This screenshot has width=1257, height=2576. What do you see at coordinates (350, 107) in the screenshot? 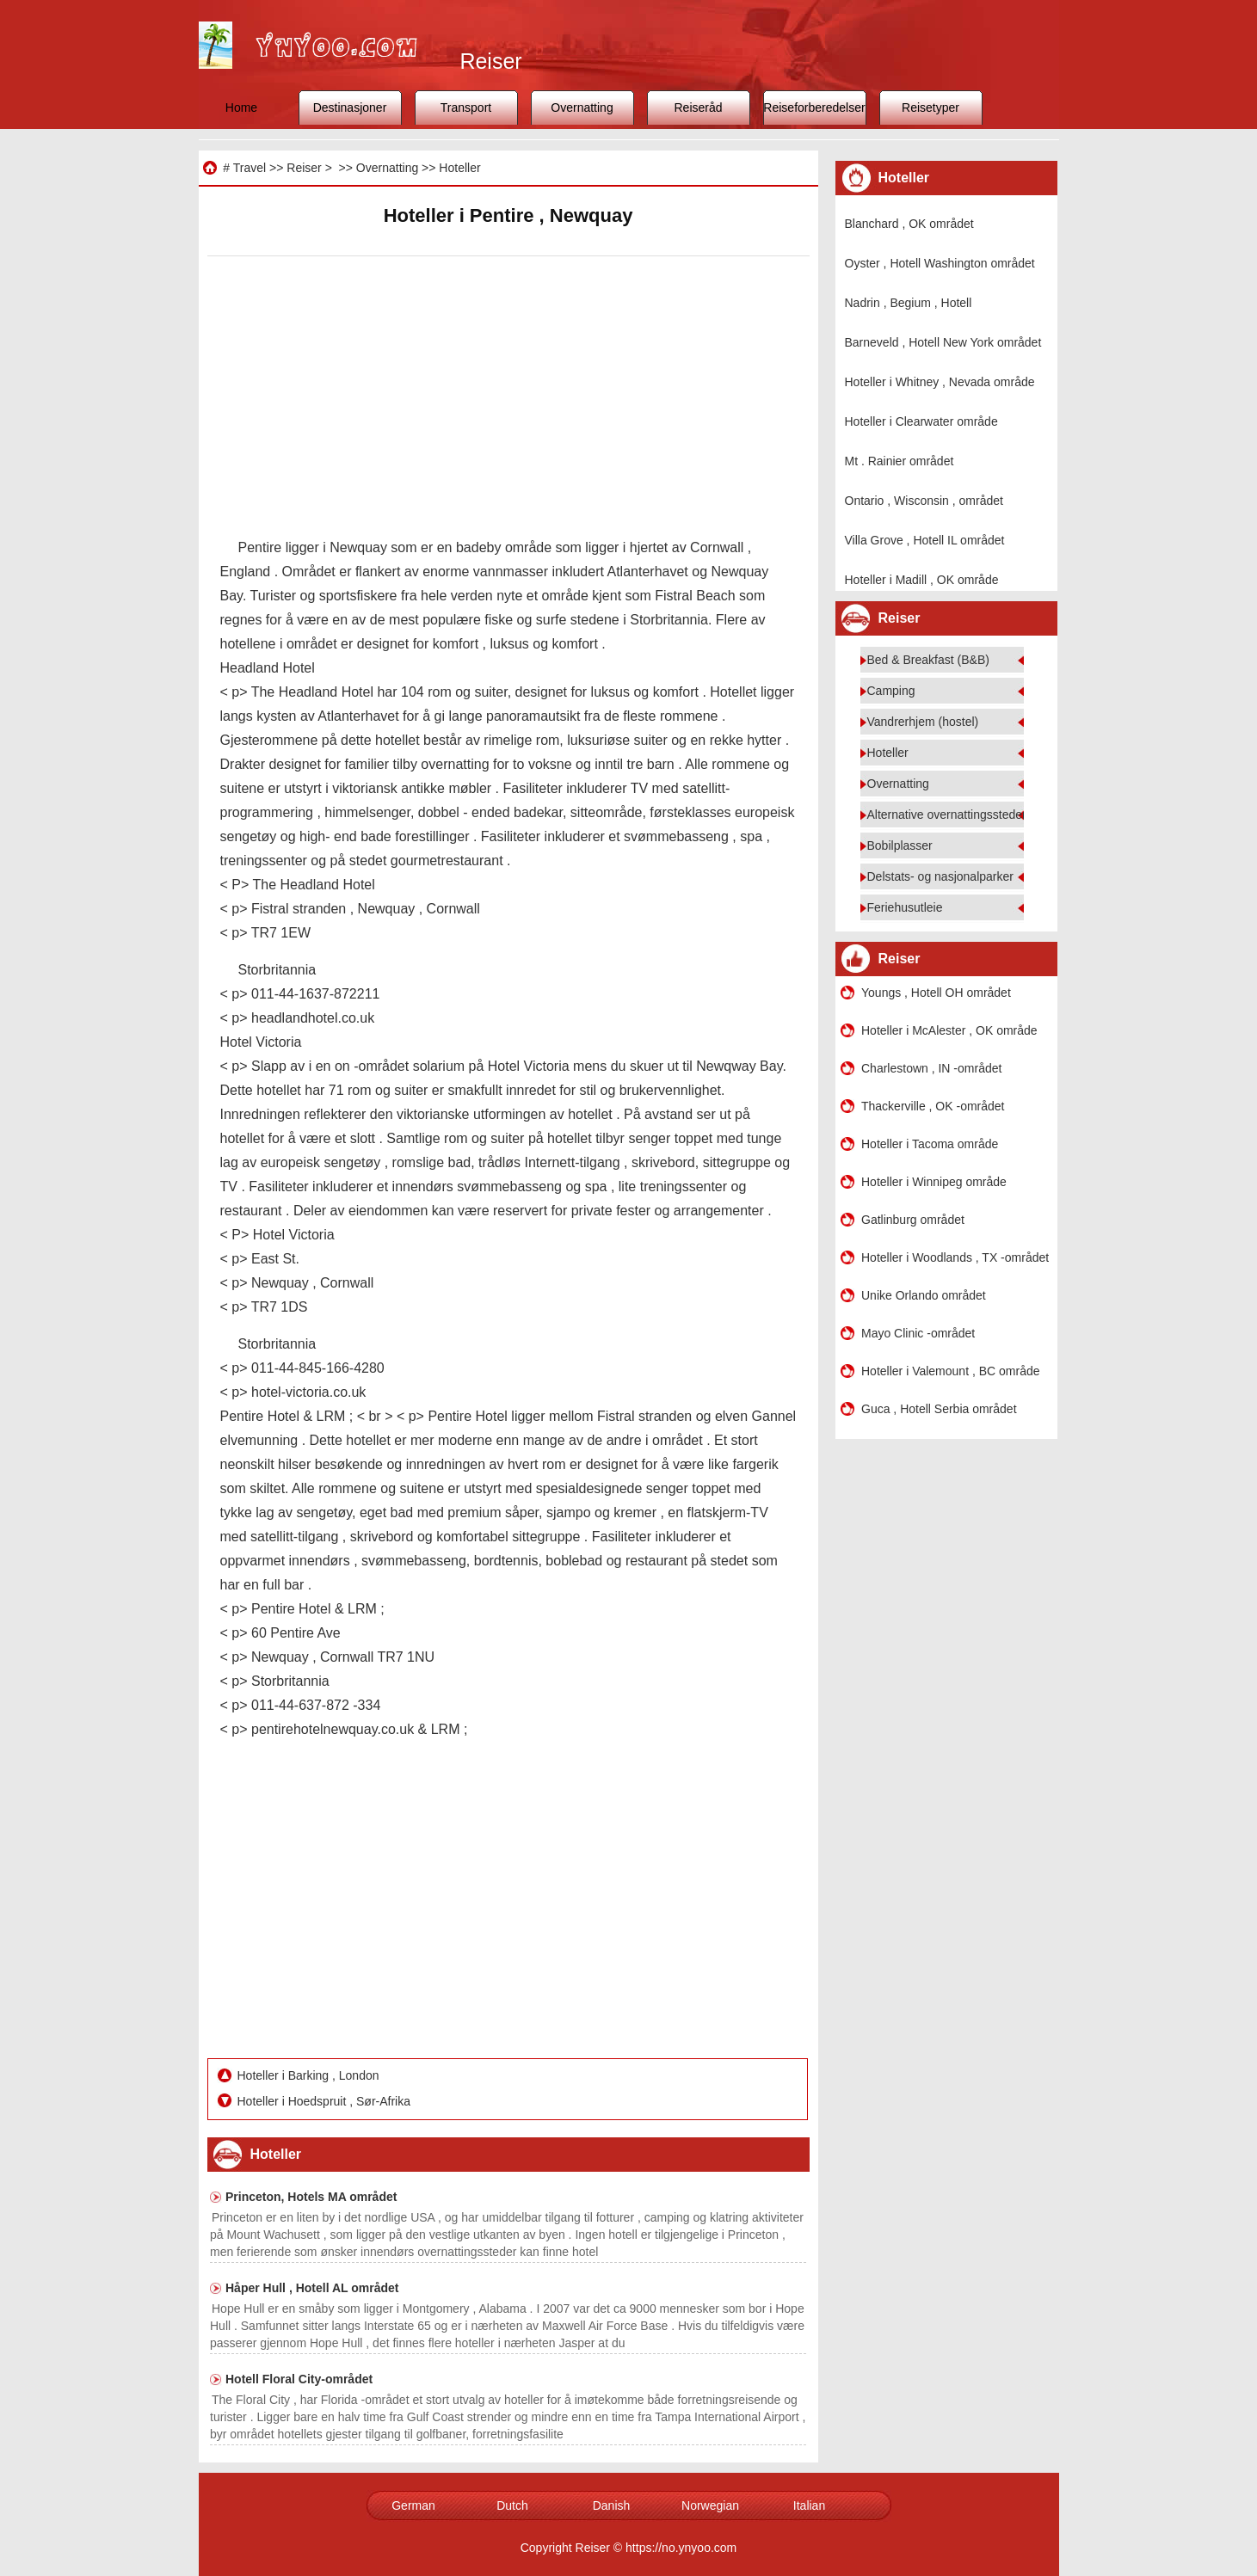
I see `Destinasjoner` at bounding box center [350, 107].